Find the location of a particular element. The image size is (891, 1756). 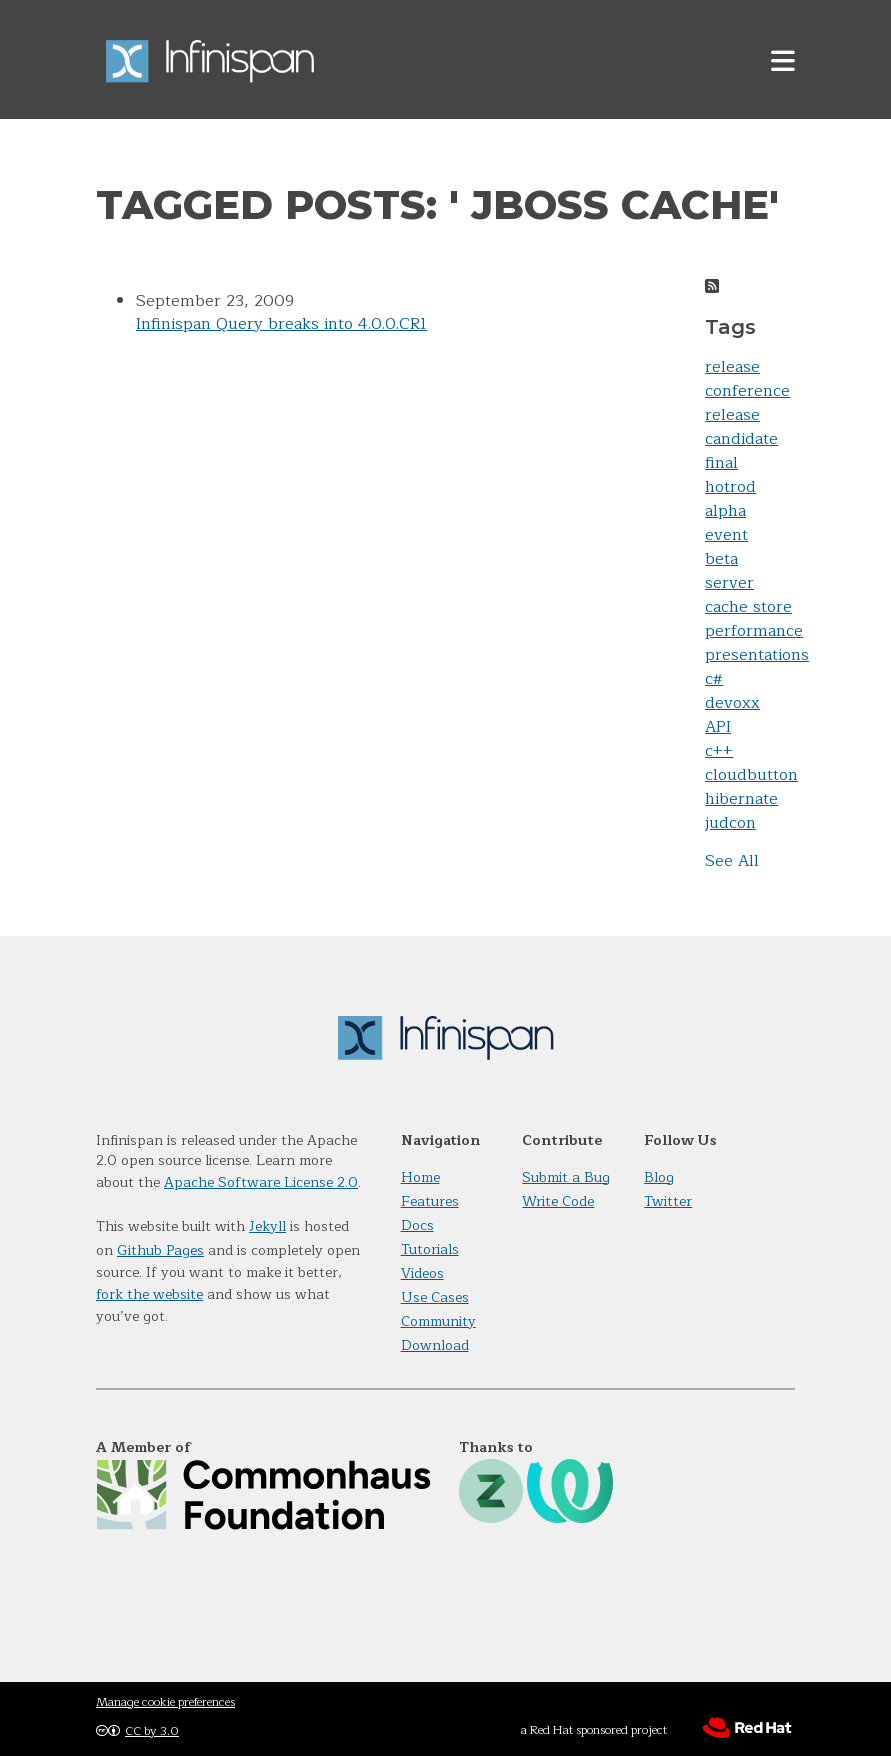

Docs is located at coordinates (417, 1225).